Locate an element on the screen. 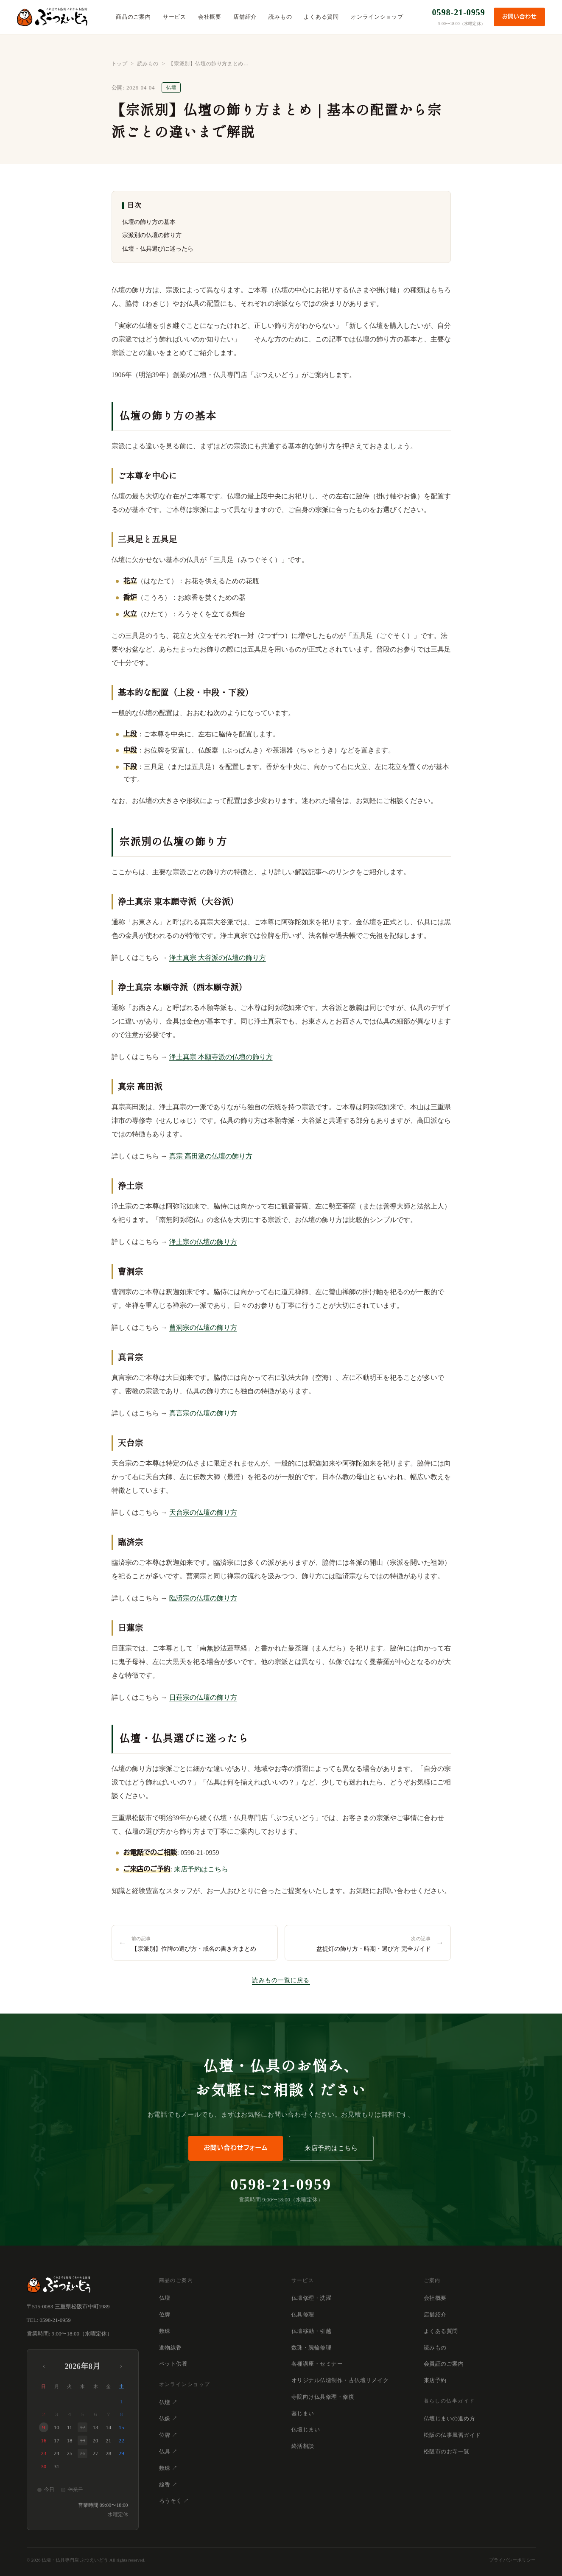 The image size is (562, 2576). 仏壇移動・引越 is located at coordinates (311, 2331).